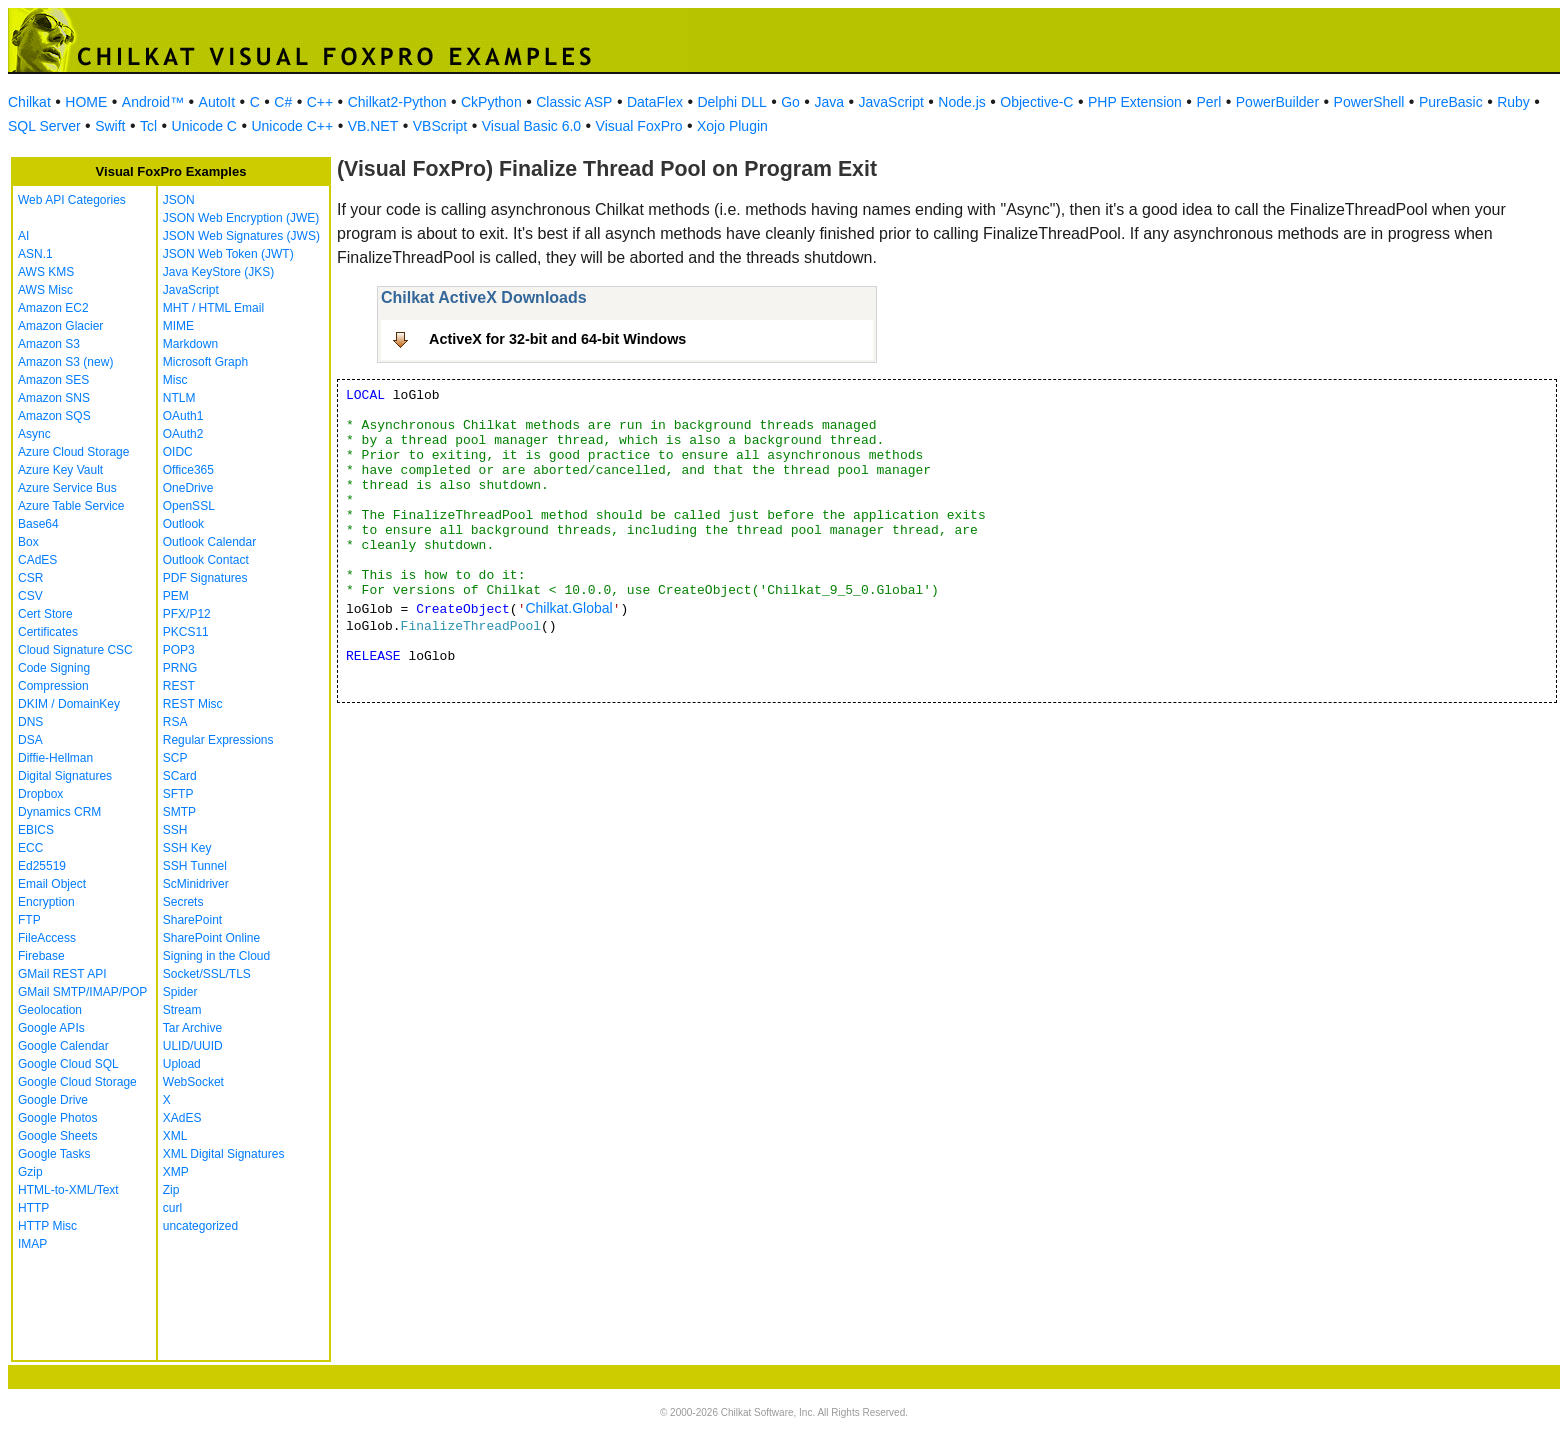  I want to click on Stream, so click(182, 1010).